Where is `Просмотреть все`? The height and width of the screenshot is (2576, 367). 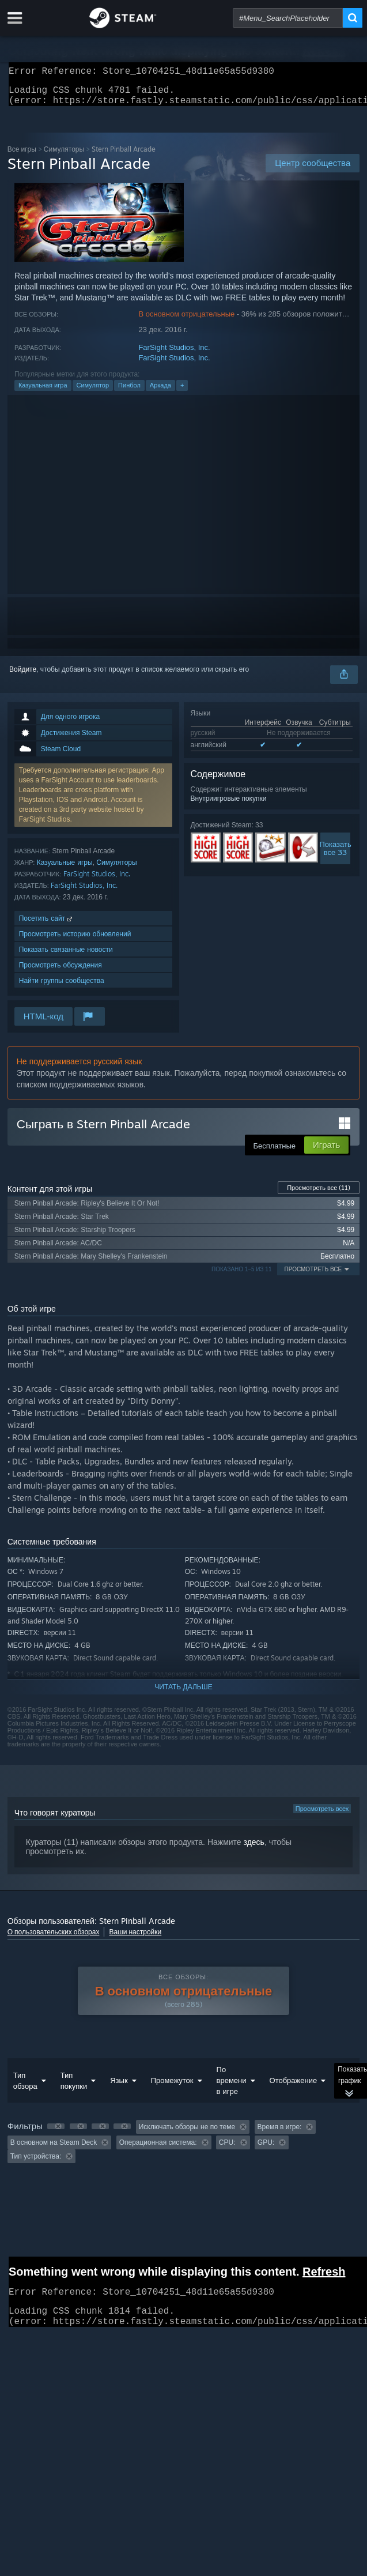 Просмотреть все is located at coordinates (318, 1195).